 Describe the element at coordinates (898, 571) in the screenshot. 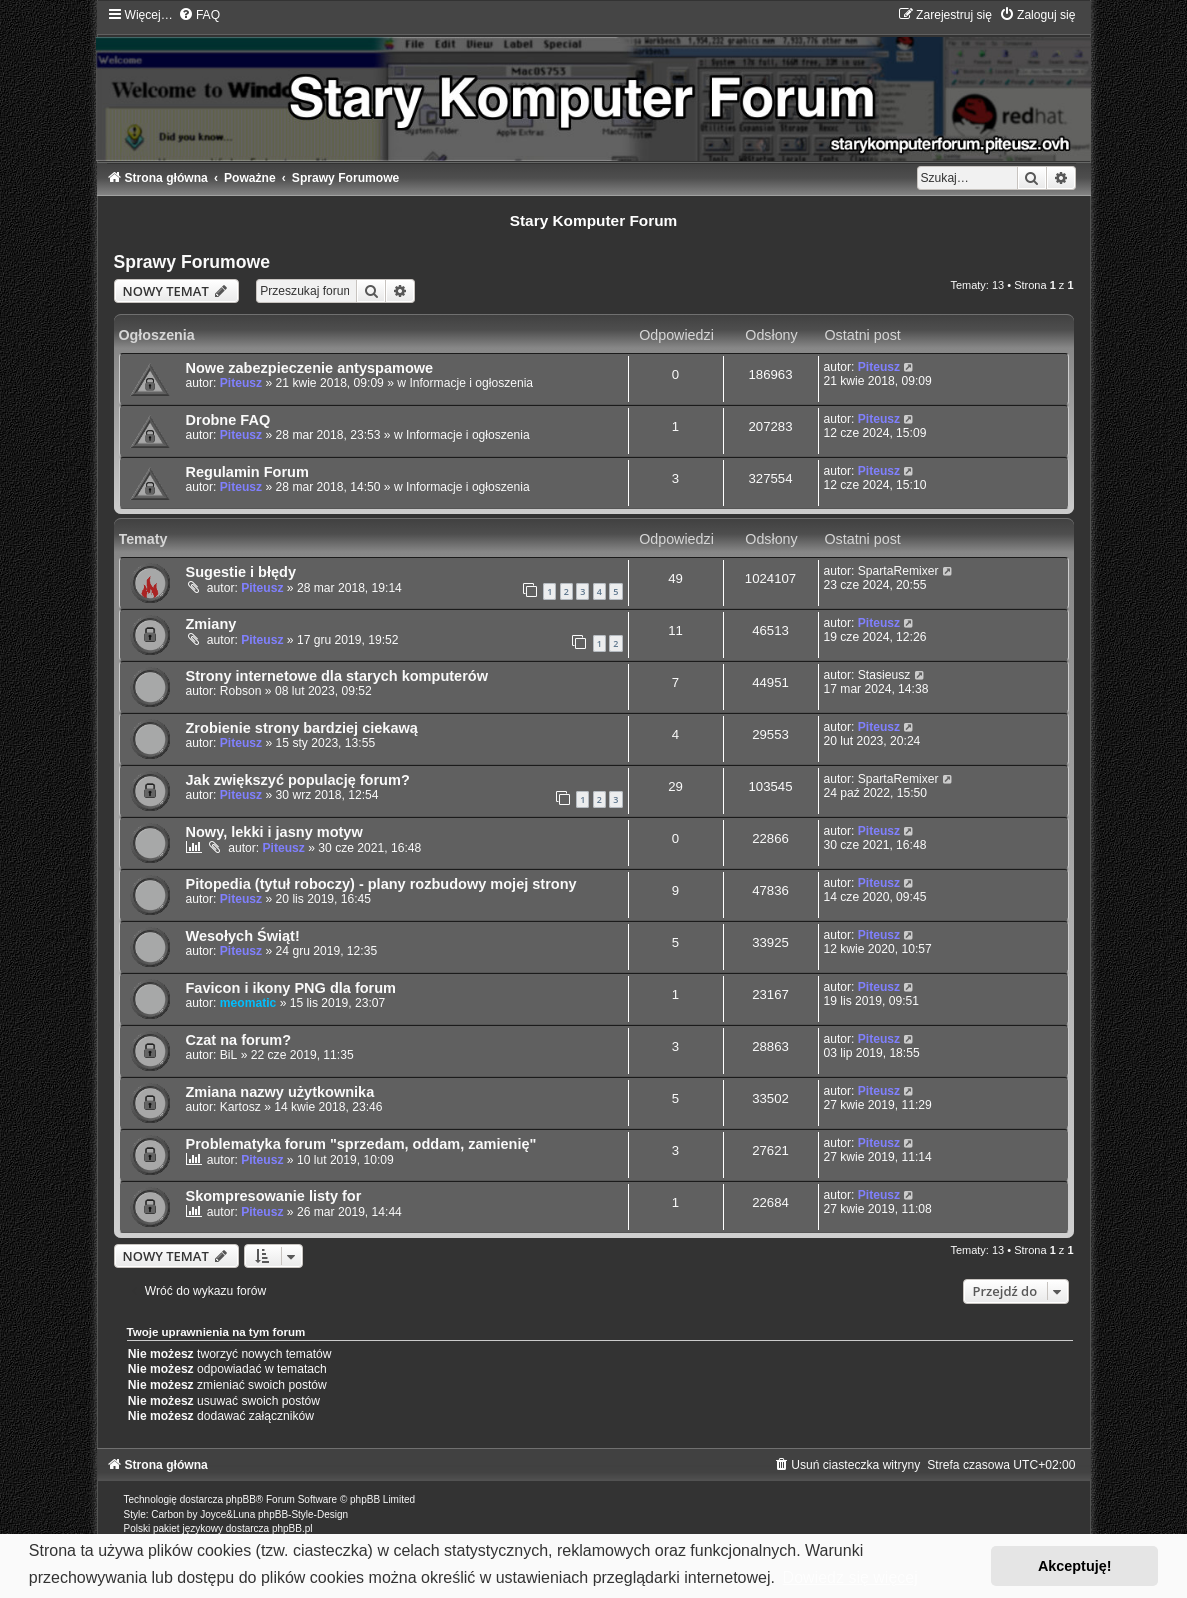

I see `SpartaRemixer` at that location.